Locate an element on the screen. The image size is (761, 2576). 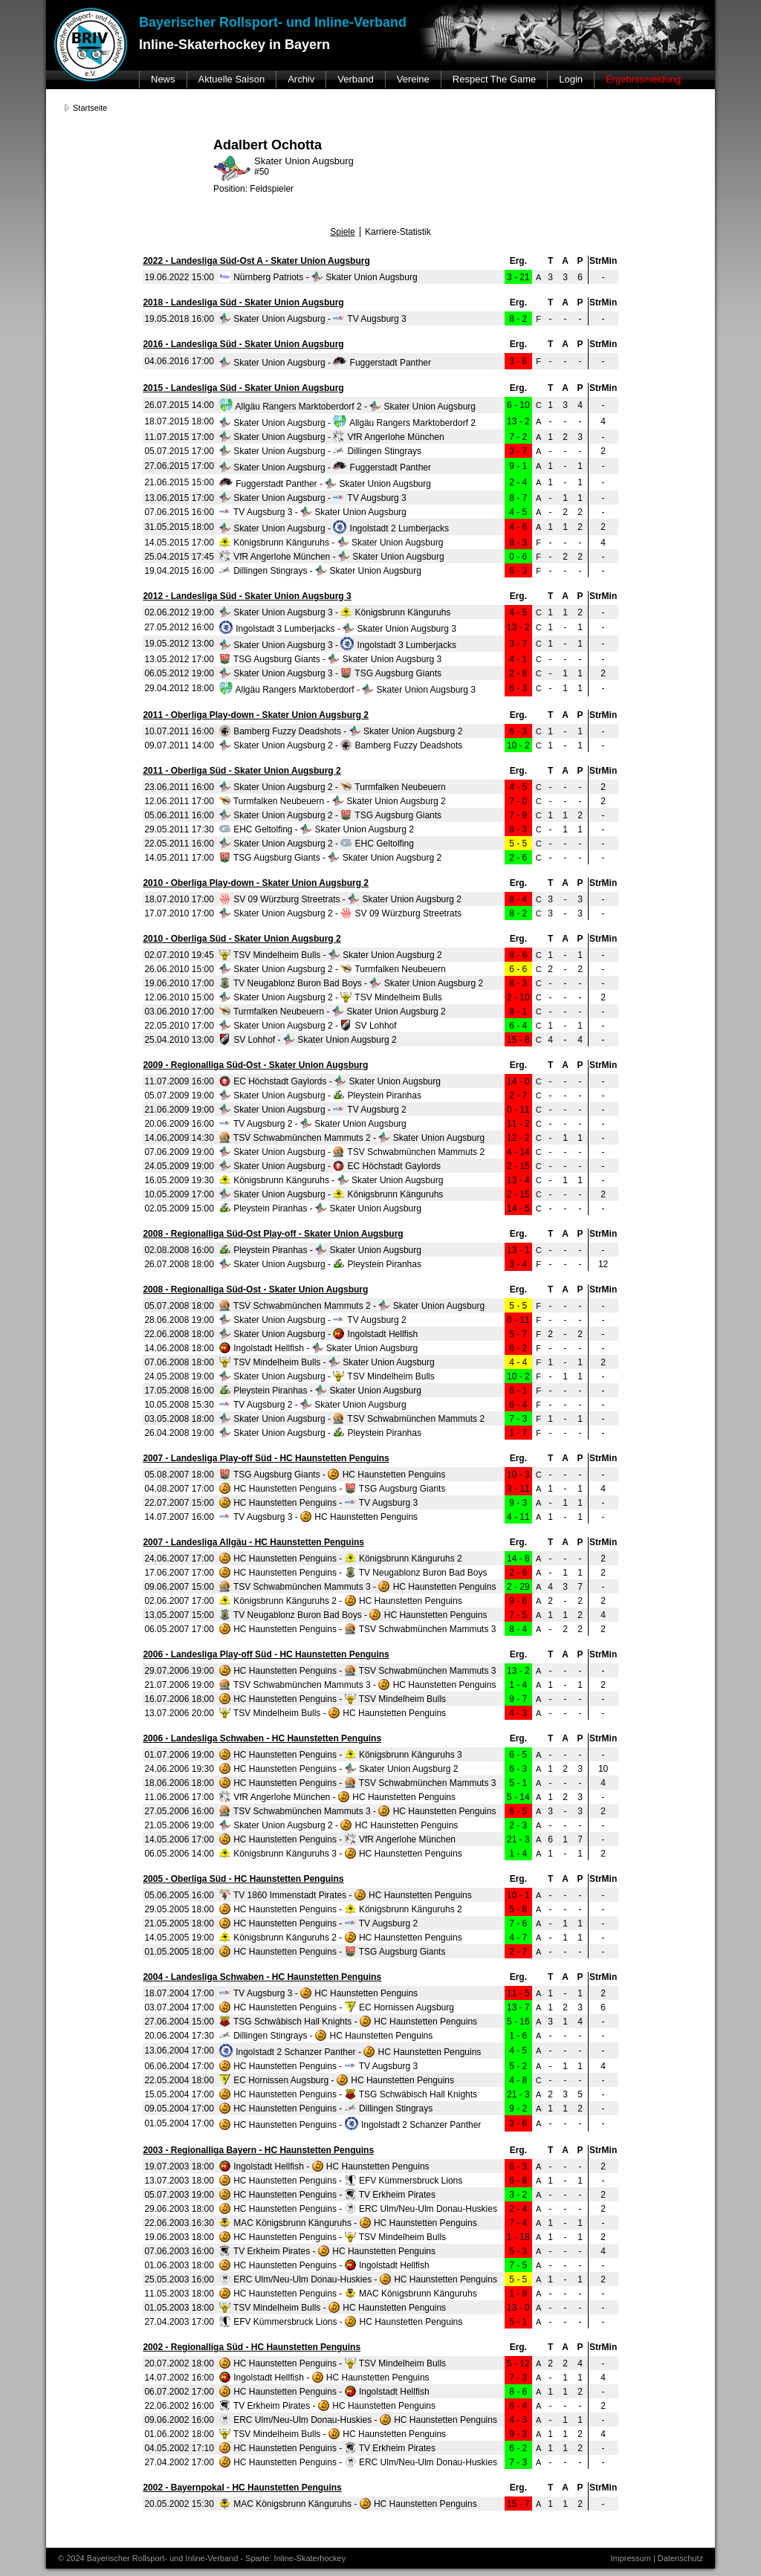
Turmfalken Neubeuern - Skater Union Augsburg 2 is located at coordinates (332, 801).